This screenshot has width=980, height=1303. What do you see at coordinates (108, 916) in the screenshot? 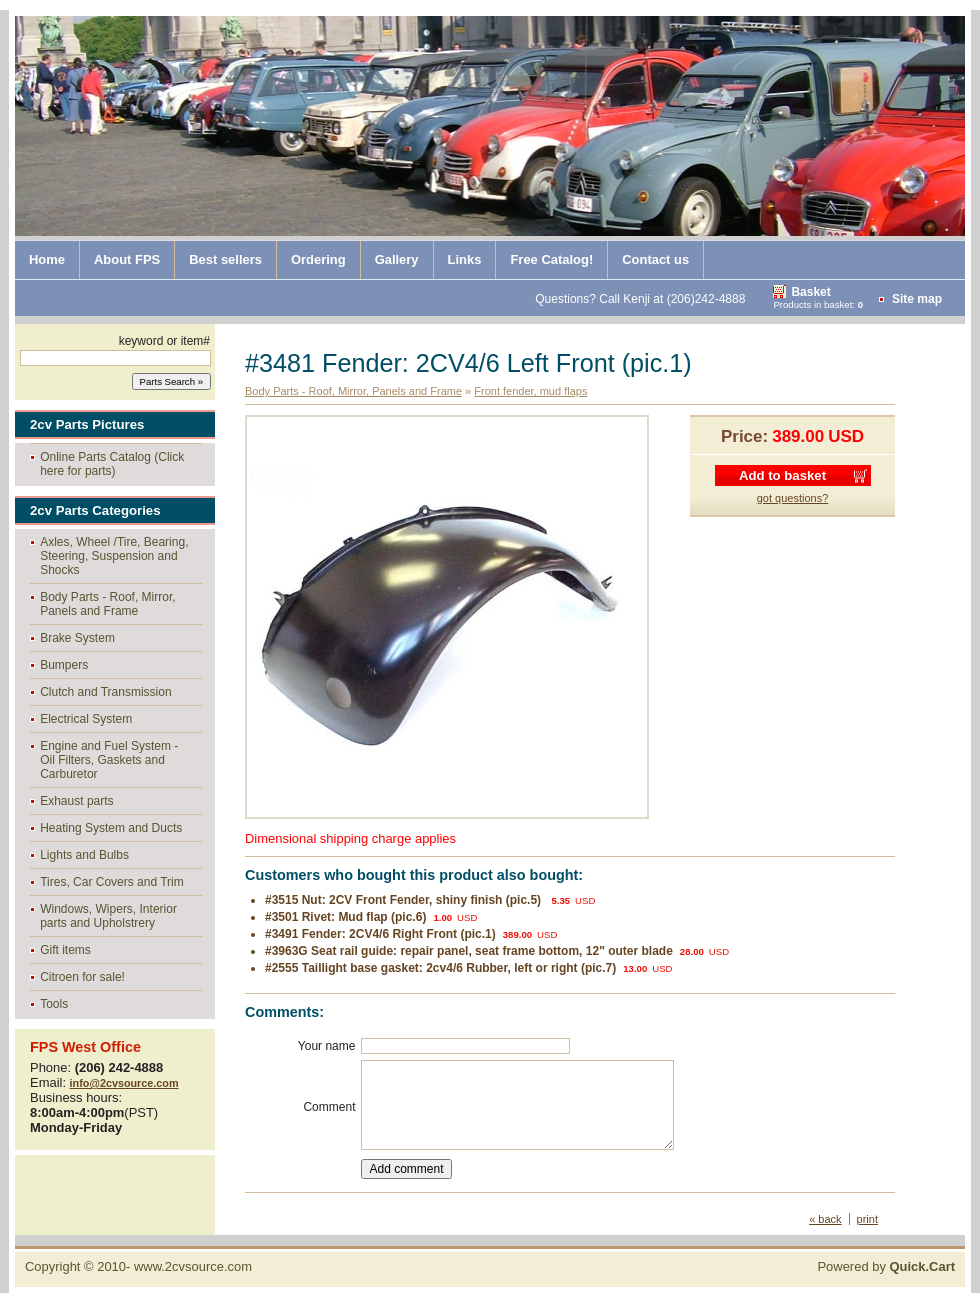
I see `Windows, Wipers, Interior parts and Upholstrery` at bounding box center [108, 916].